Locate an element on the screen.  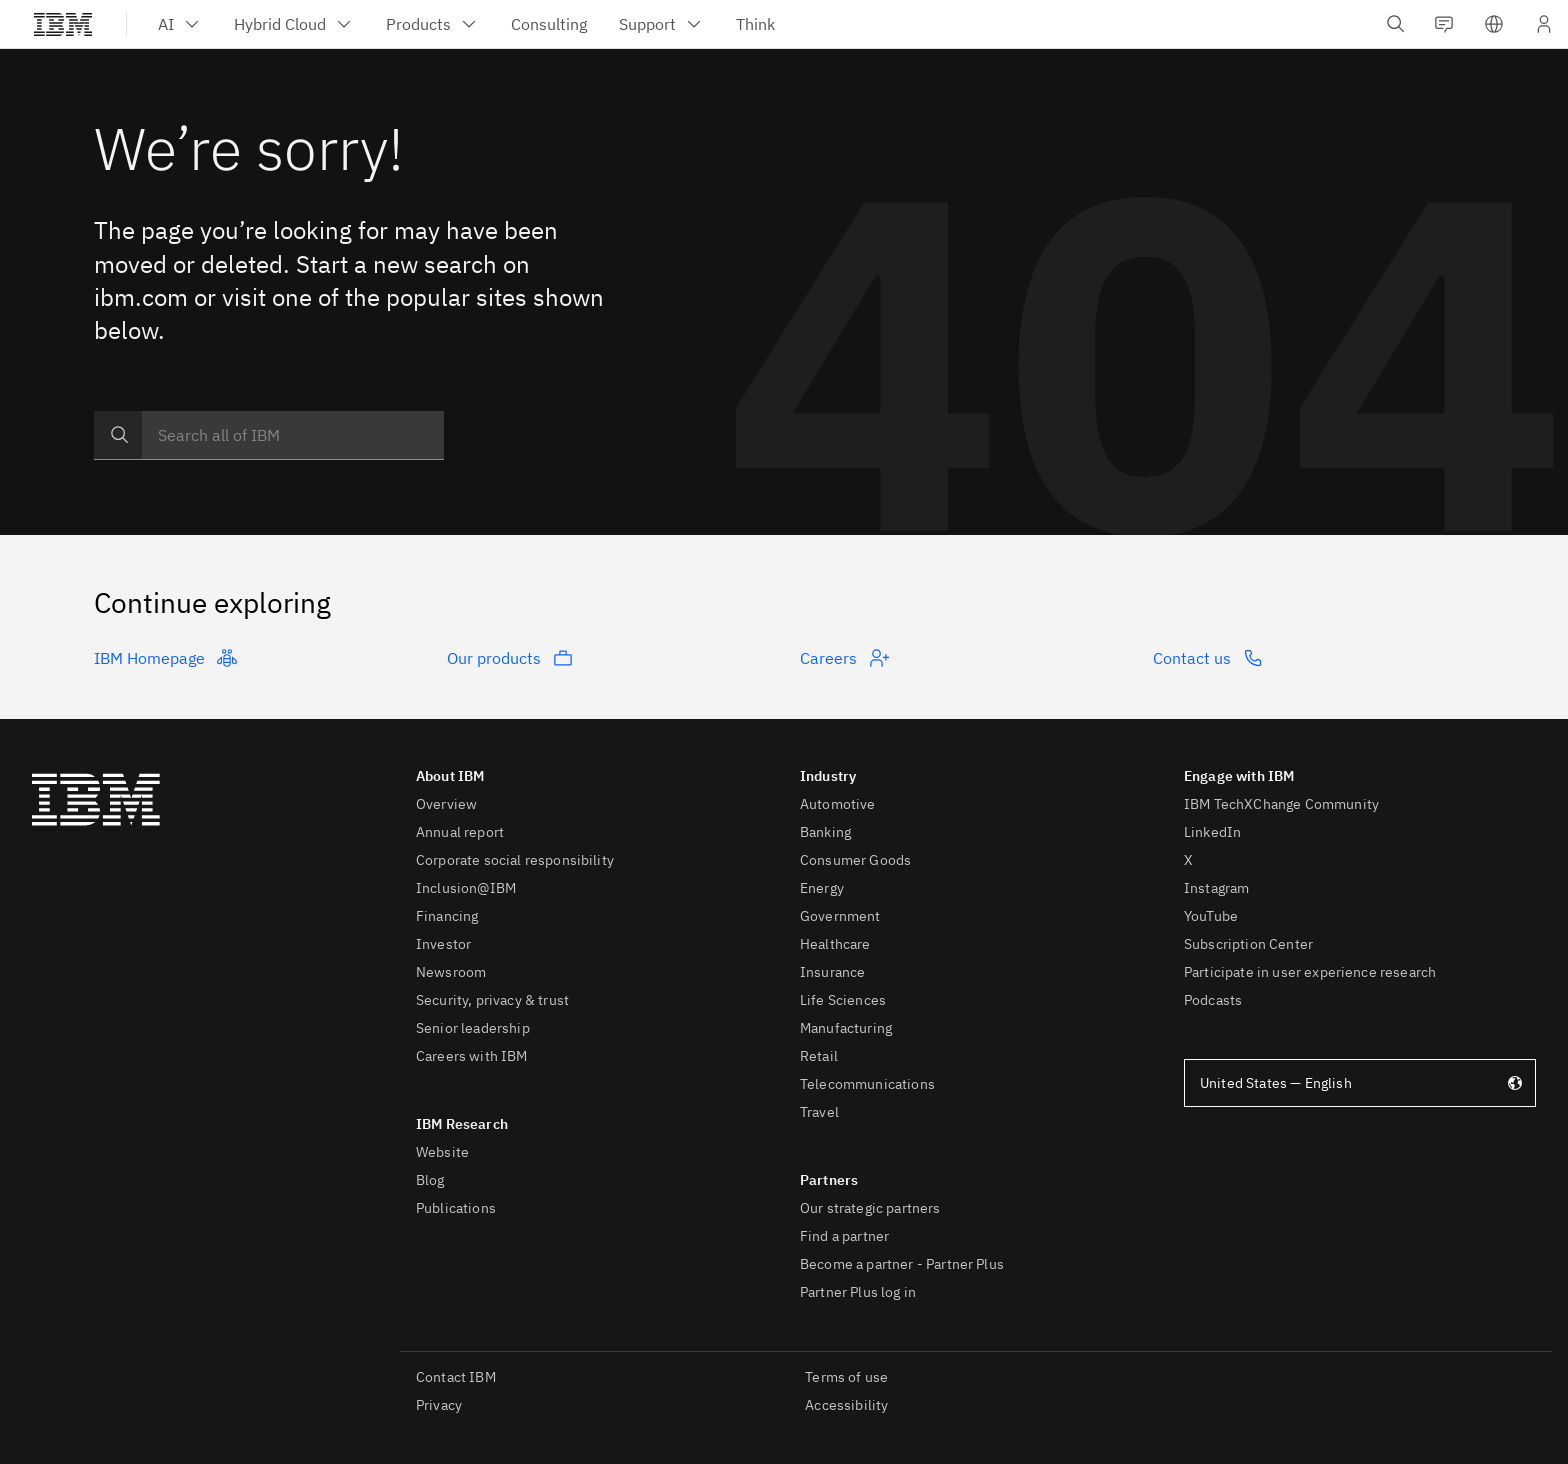
Terms of use [listitem] is located at coordinates (846, 1377).